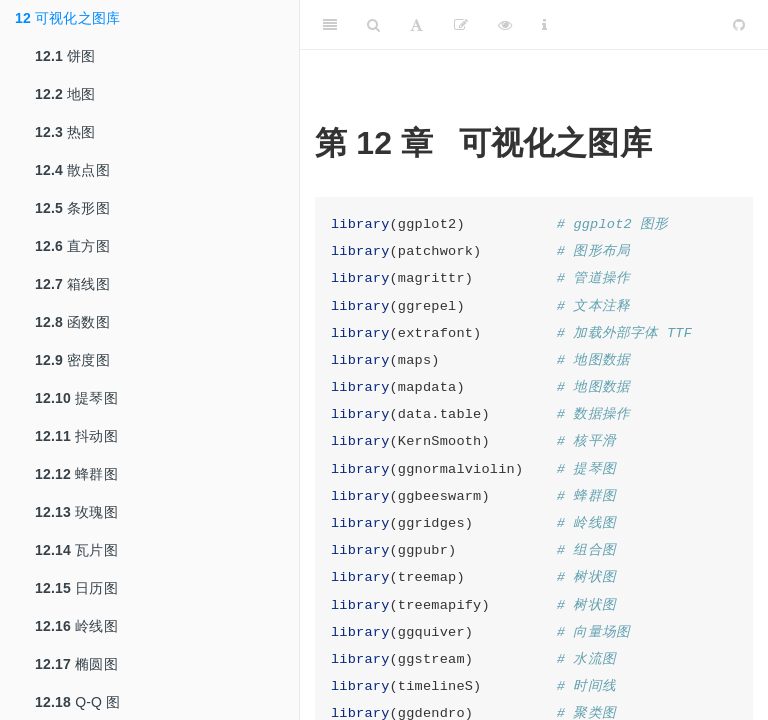  Describe the element at coordinates (461, 25) in the screenshot. I see `[编辑]` at that location.